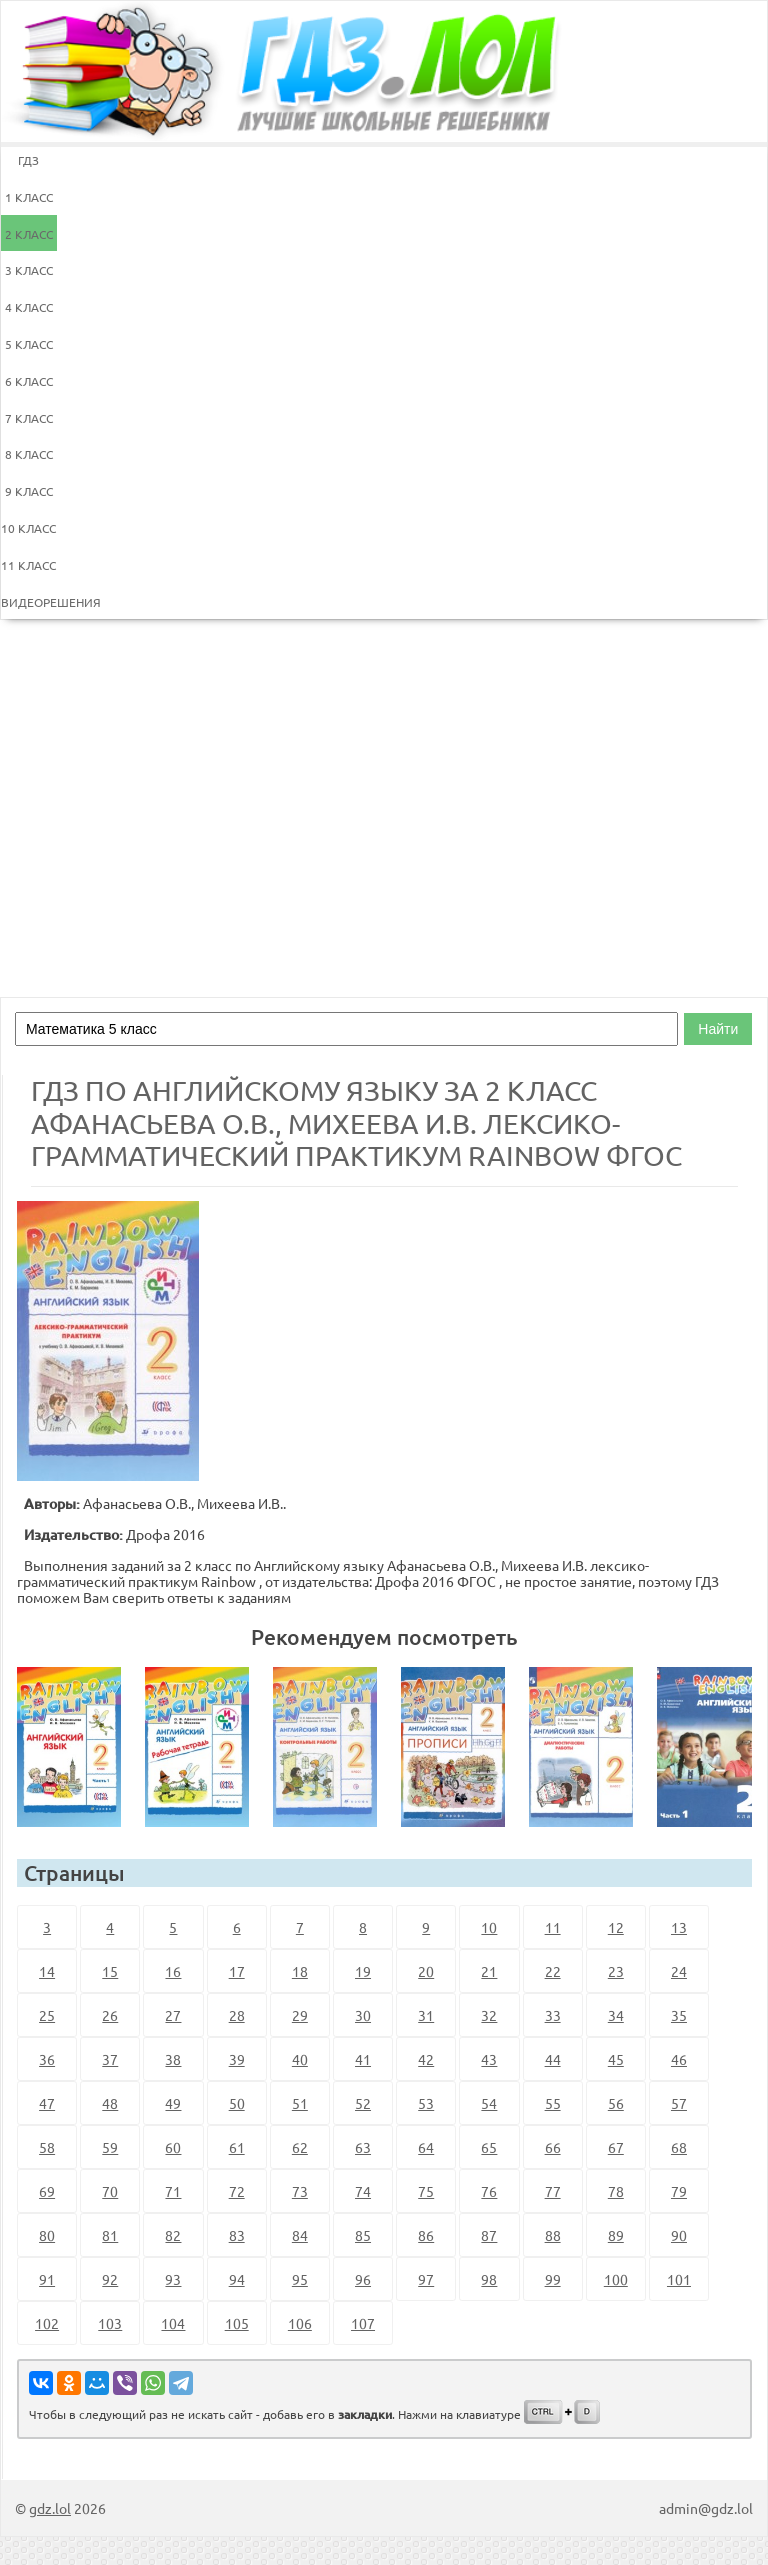 This screenshot has width=768, height=2565. Describe the element at coordinates (553, 1927) in the screenshot. I see `11` at that location.